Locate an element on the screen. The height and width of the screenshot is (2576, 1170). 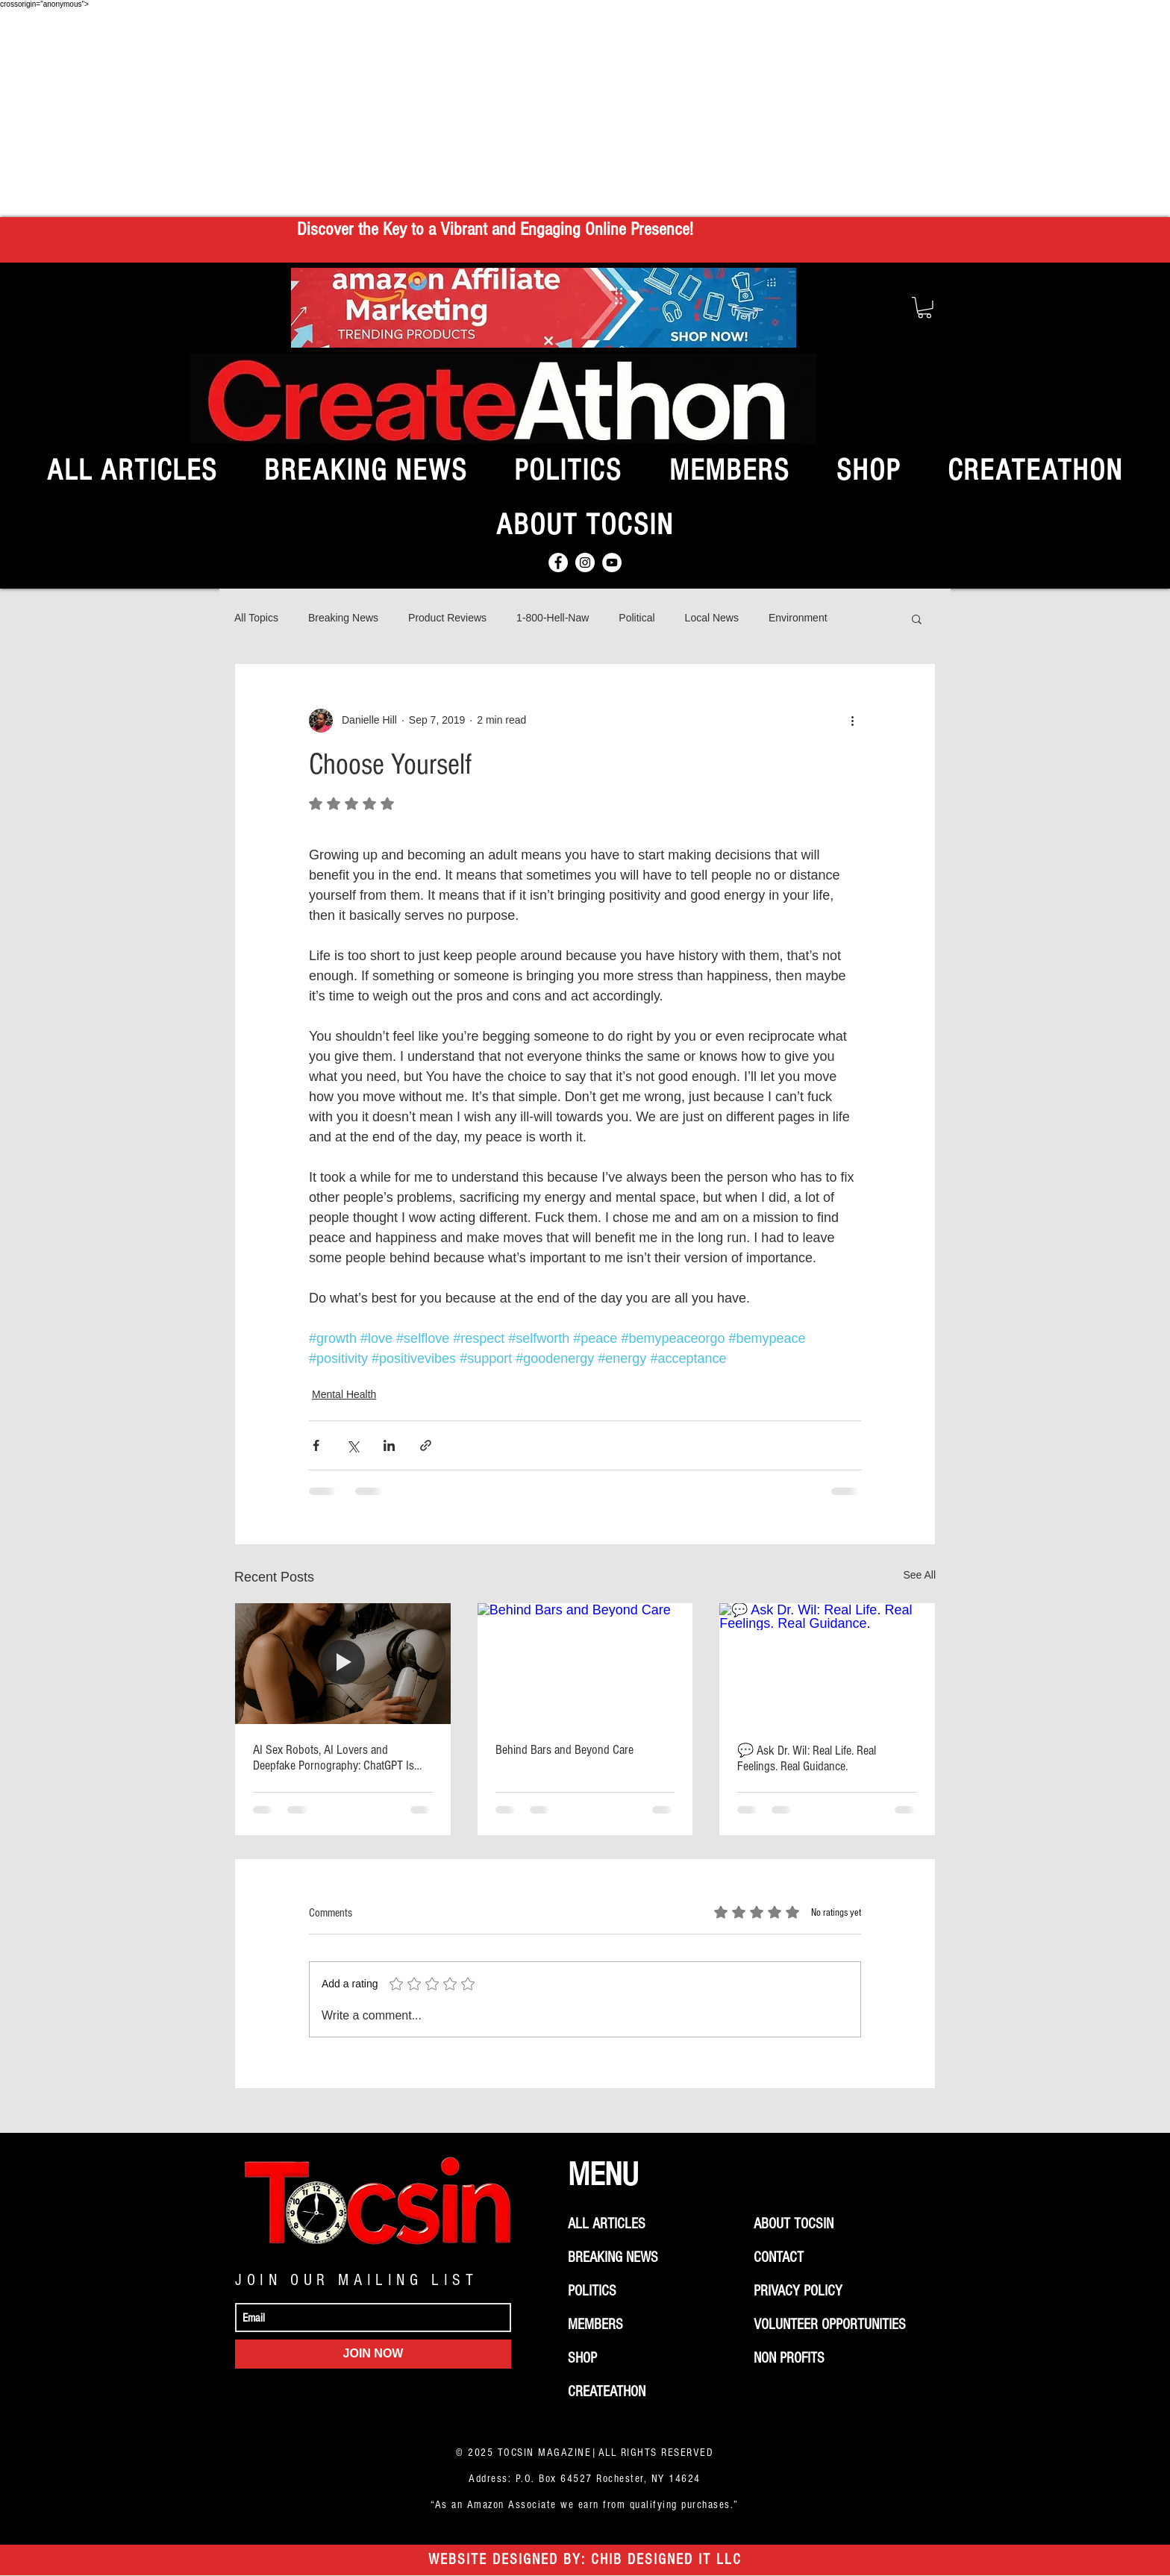
CREATEATHON is located at coordinates (606, 2392).